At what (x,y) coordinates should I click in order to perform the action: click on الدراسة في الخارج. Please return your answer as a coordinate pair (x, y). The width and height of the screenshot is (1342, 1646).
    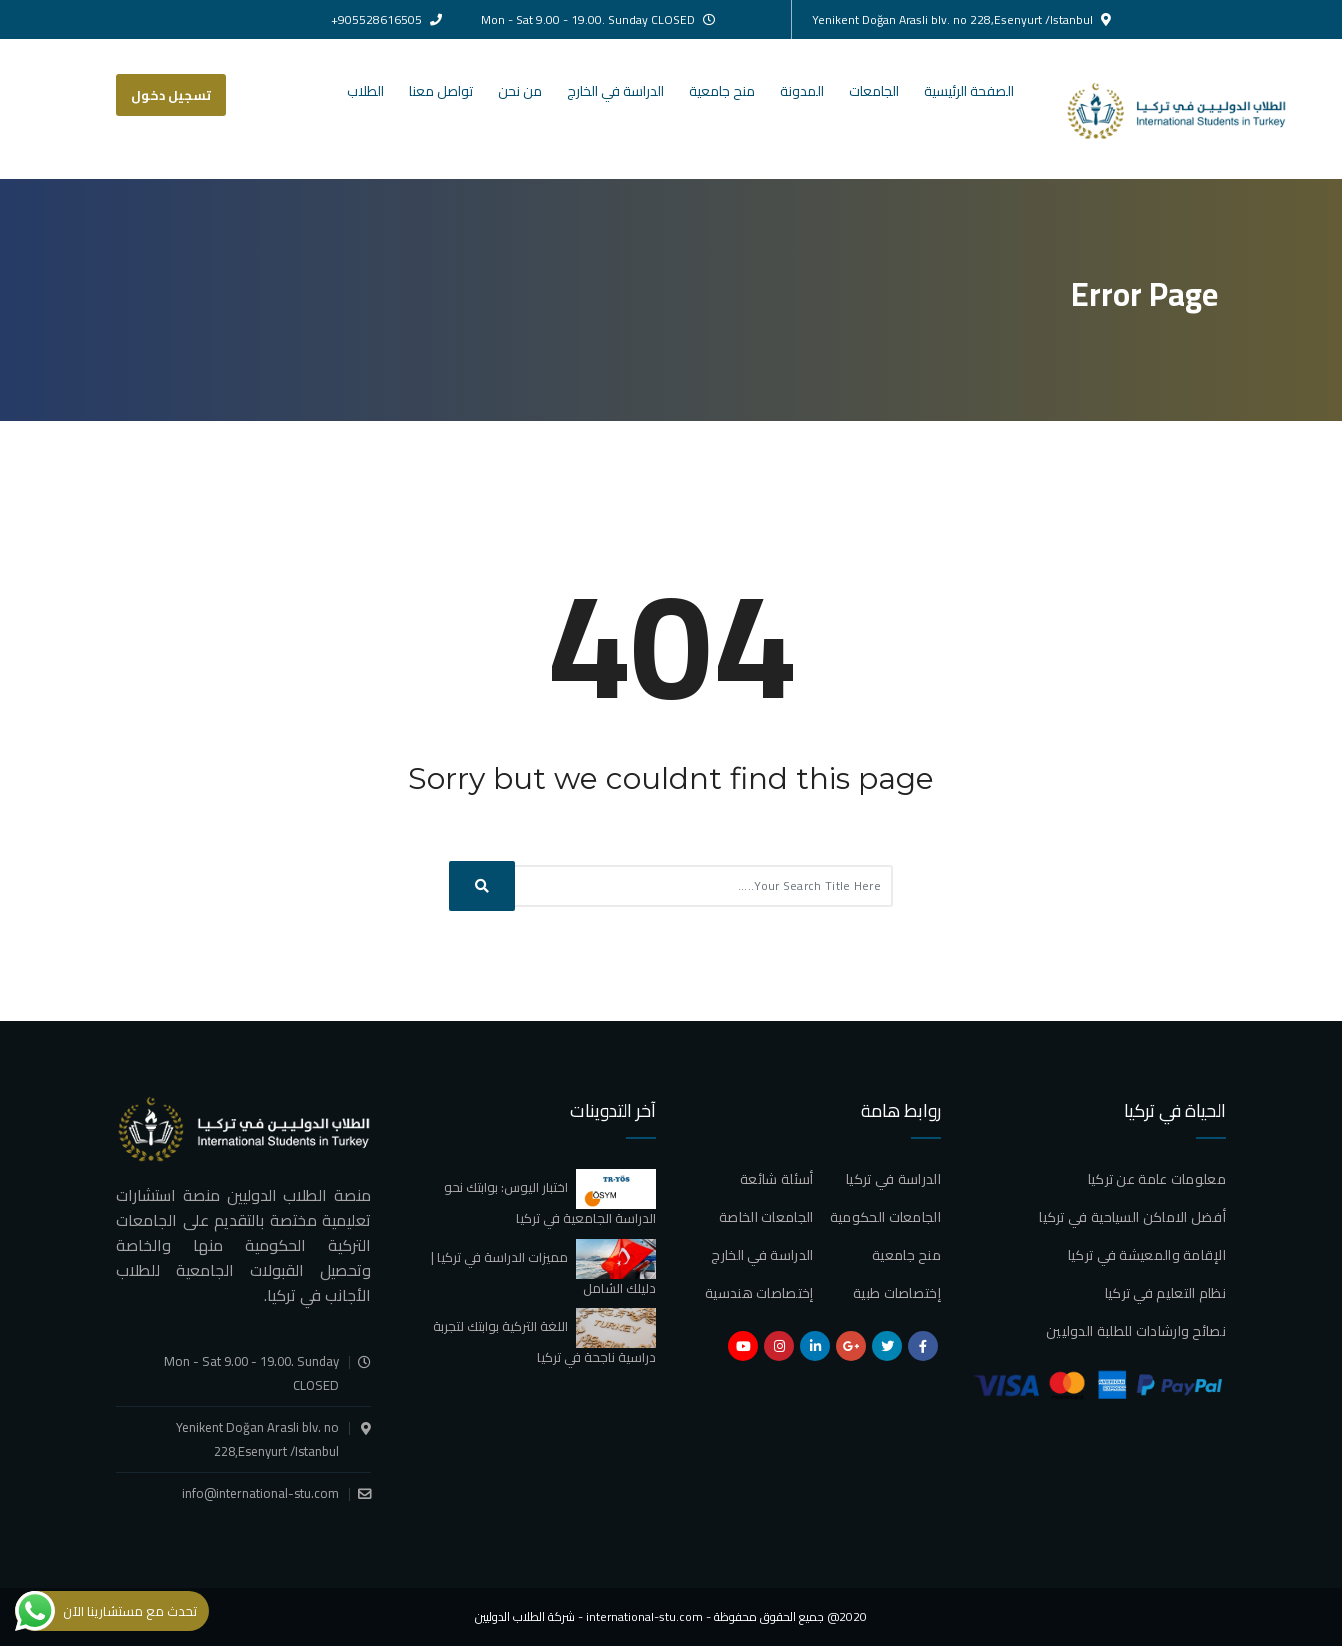
    Looking at the image, I should click on (615, 91).